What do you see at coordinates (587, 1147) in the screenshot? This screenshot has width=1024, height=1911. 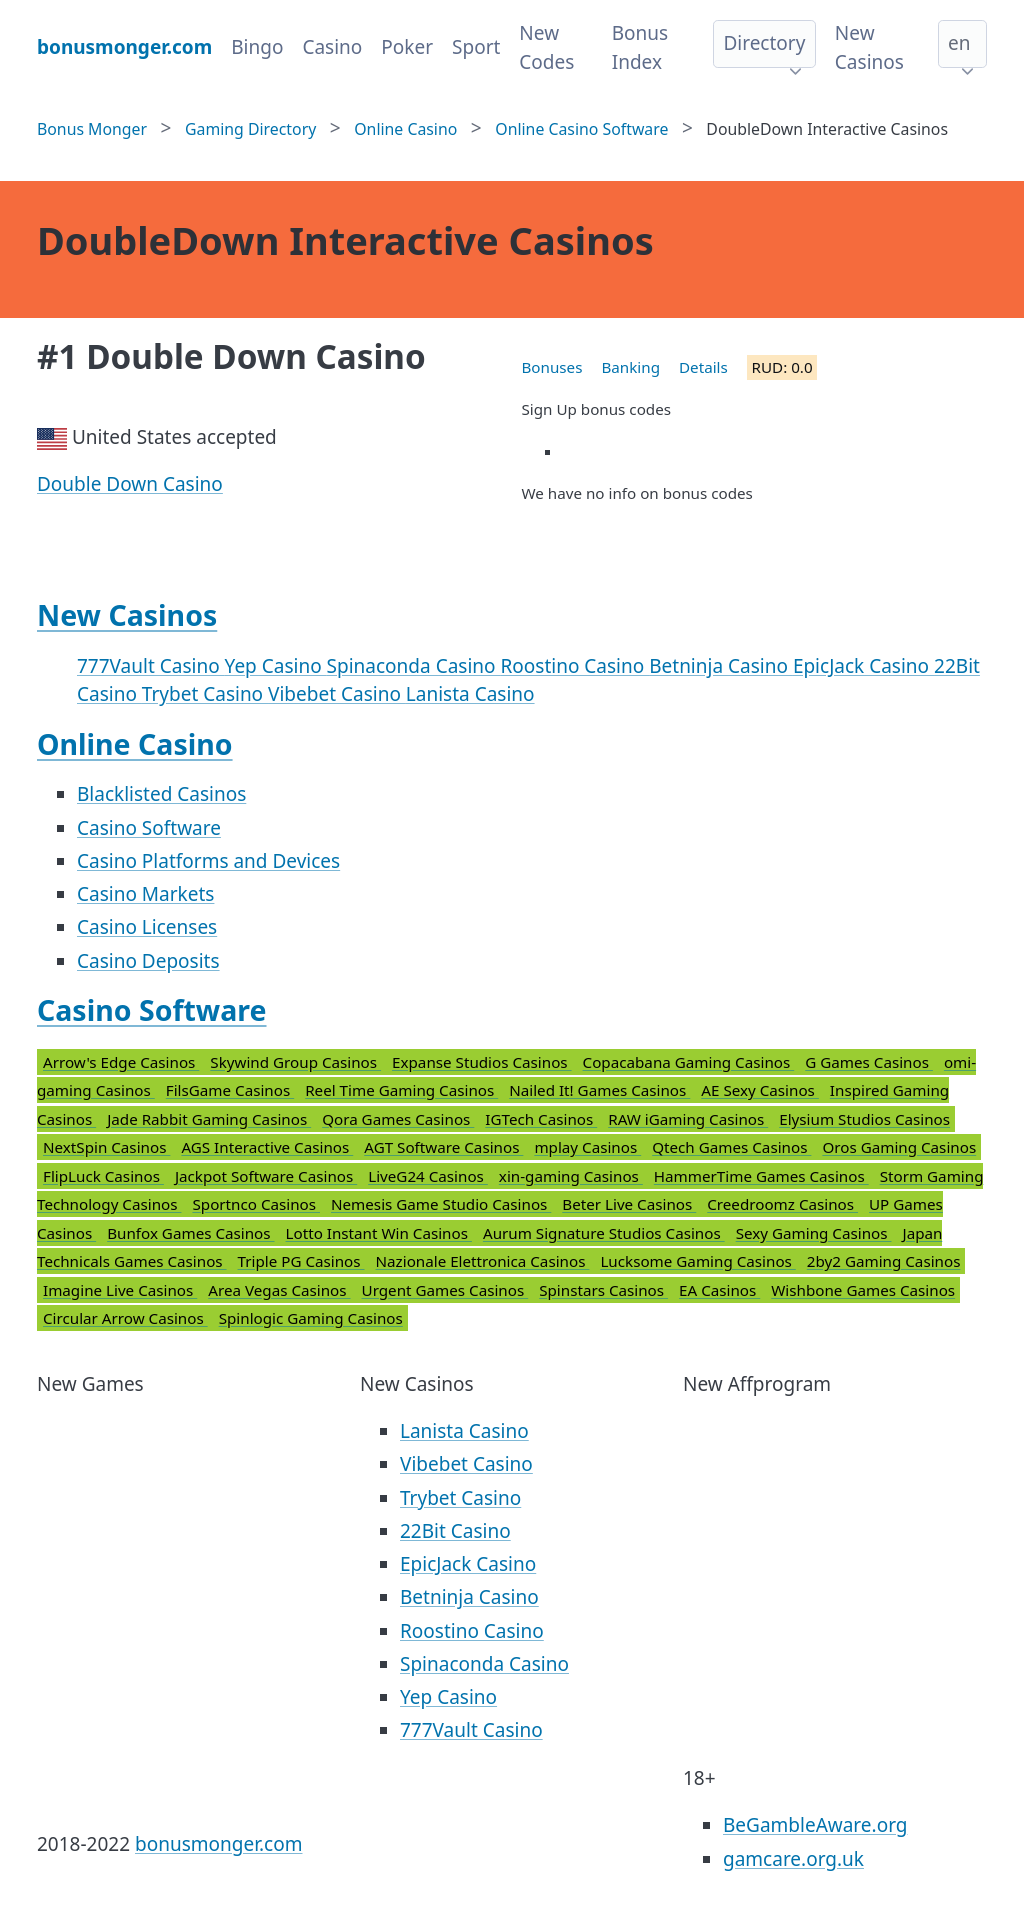 I see `mplay Casinos` at bounding box center [587, 1147].